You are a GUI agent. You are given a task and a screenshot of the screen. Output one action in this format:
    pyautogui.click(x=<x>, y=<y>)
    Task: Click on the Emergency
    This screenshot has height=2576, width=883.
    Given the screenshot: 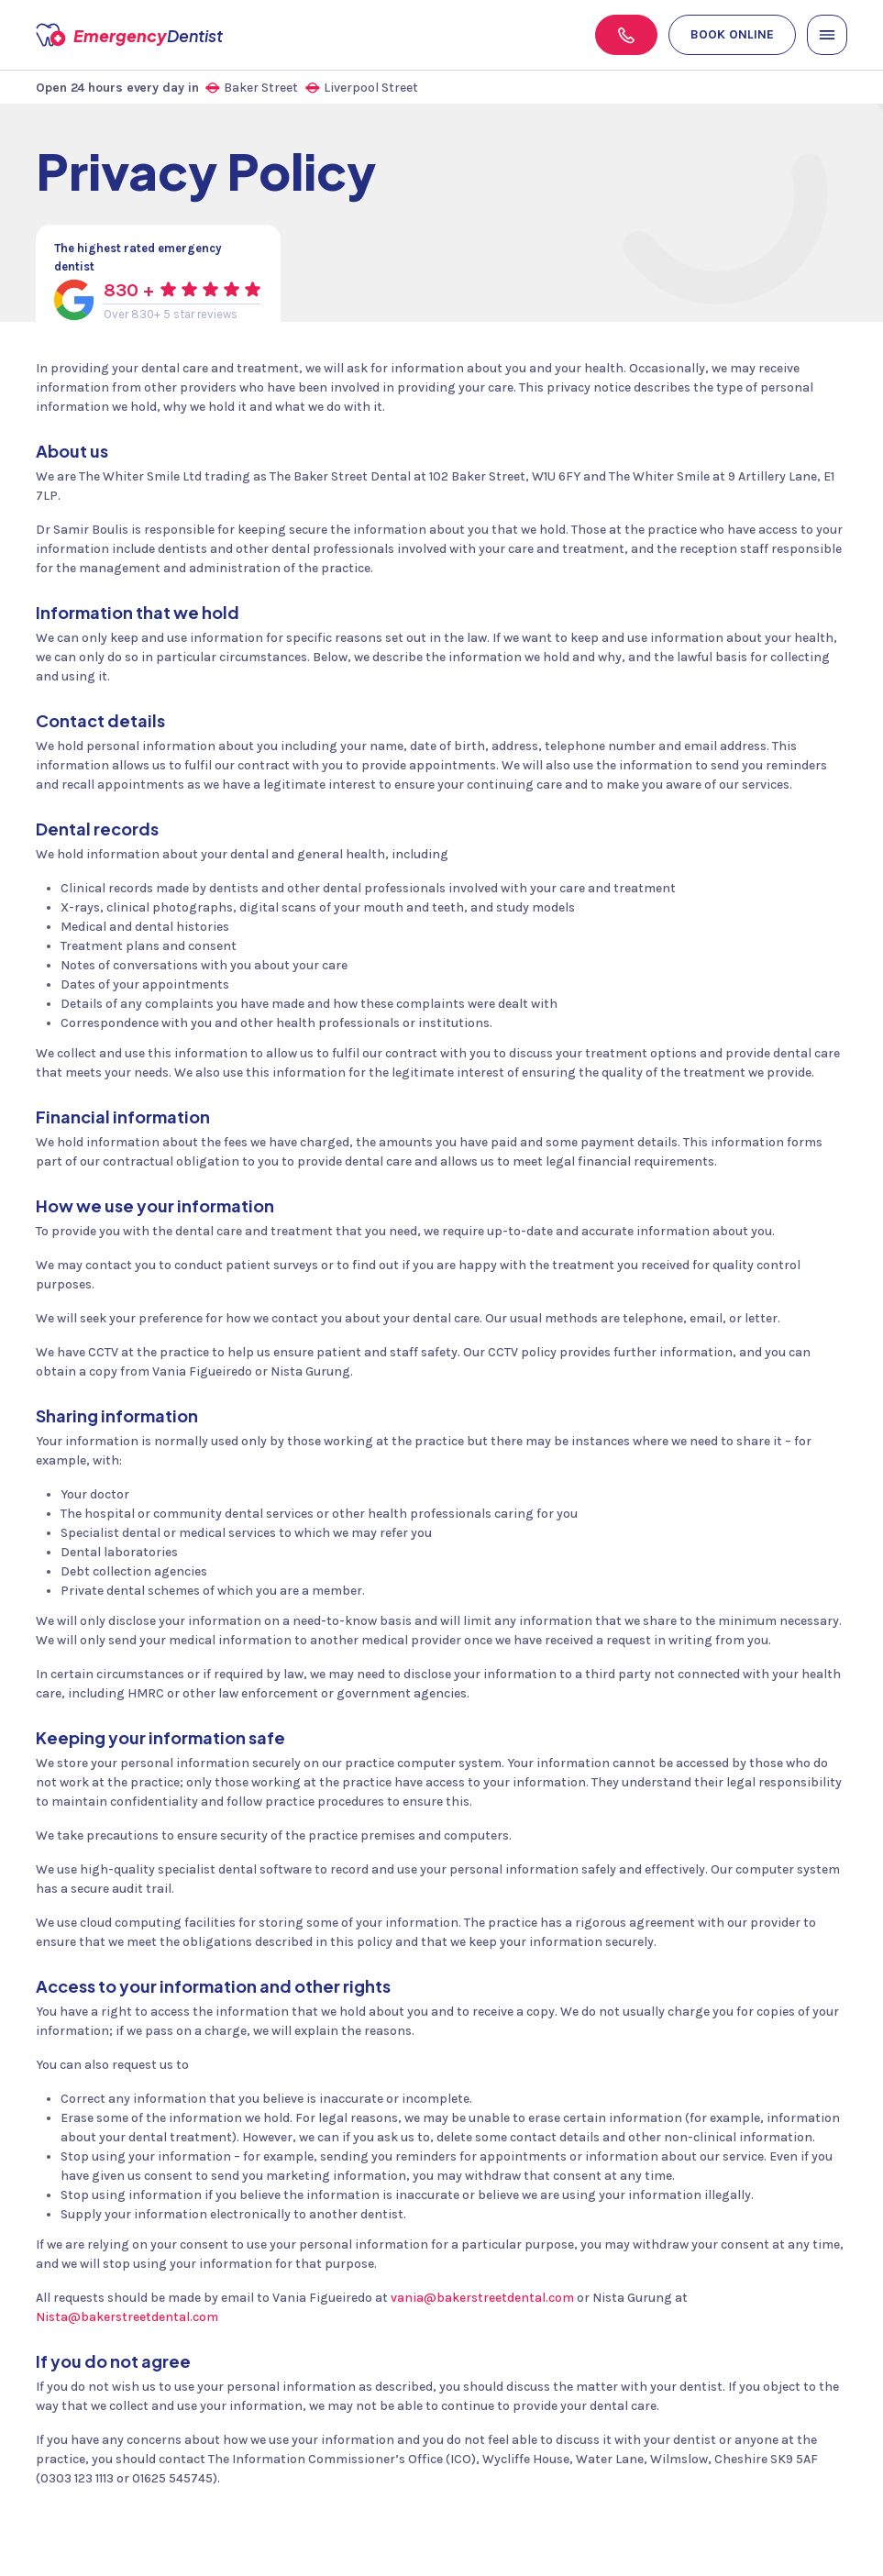 What is the action you would take?
    pyautogui.click(x=173, y=35)
    